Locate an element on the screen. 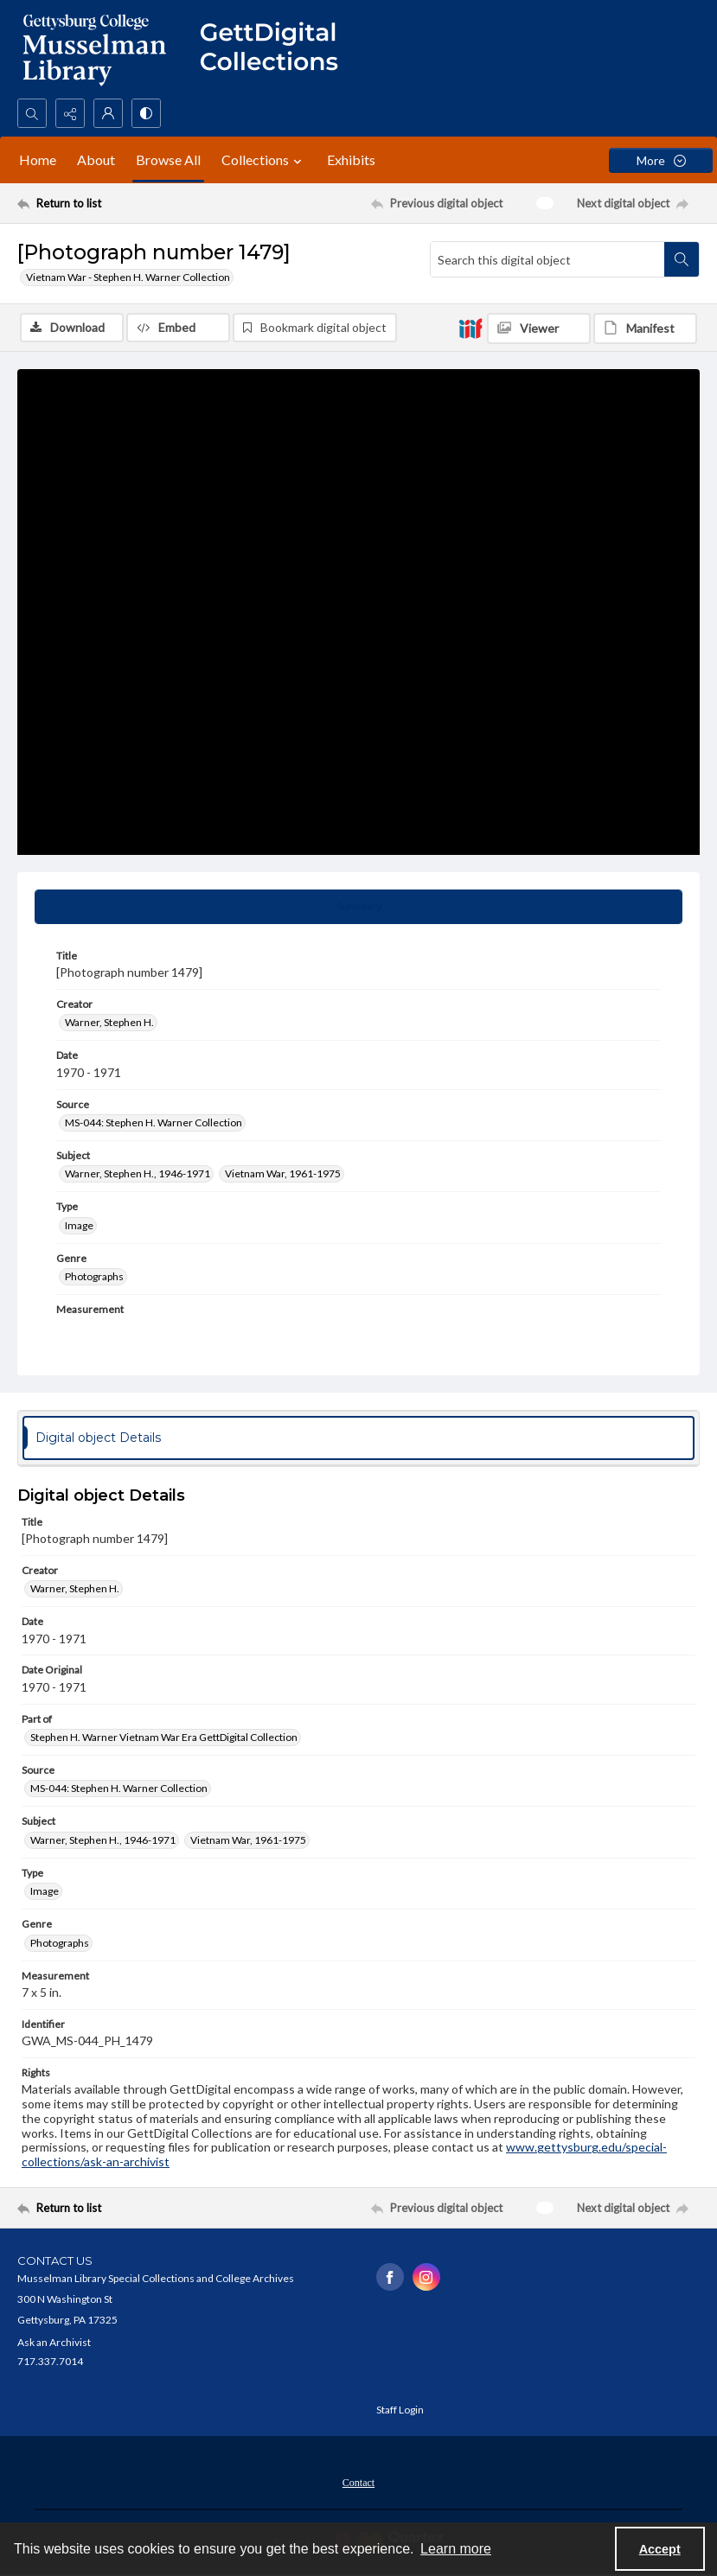 The image size is (717, 2576). Exhibits is located at coordinates (351, 159).